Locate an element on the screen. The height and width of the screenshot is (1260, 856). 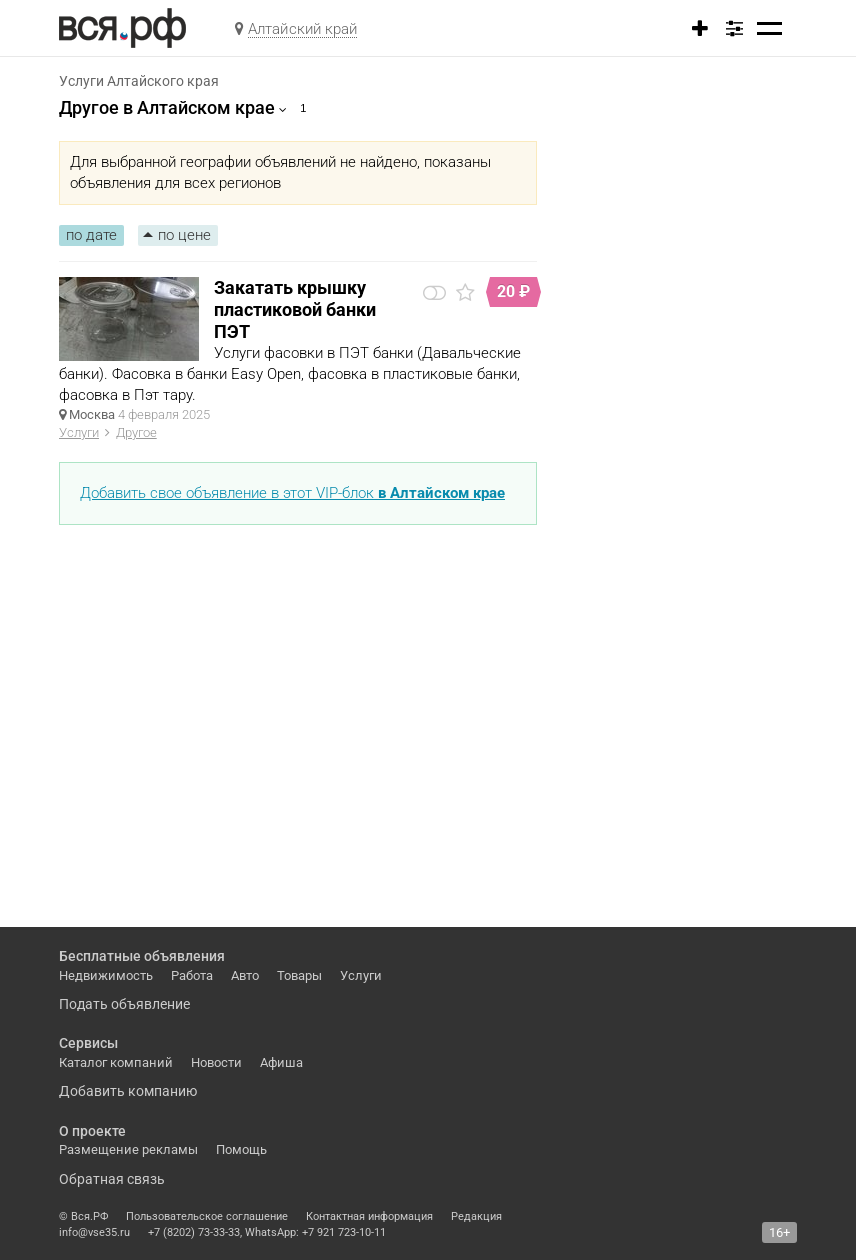
Обратная связь is located at coordinates (112, 1179).